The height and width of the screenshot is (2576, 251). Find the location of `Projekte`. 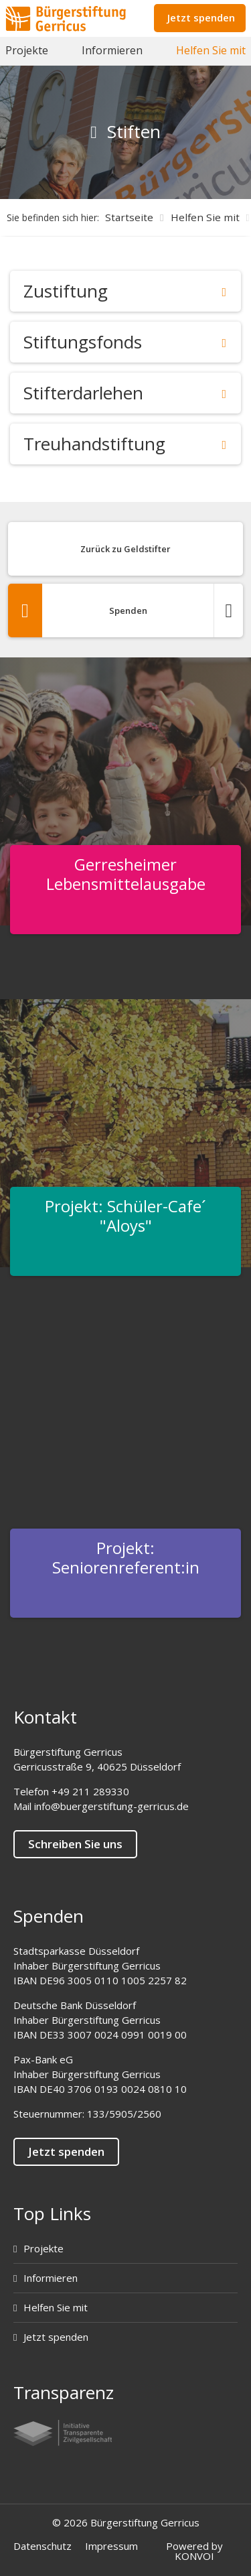

Projekte is located at coordinates (26, 50).